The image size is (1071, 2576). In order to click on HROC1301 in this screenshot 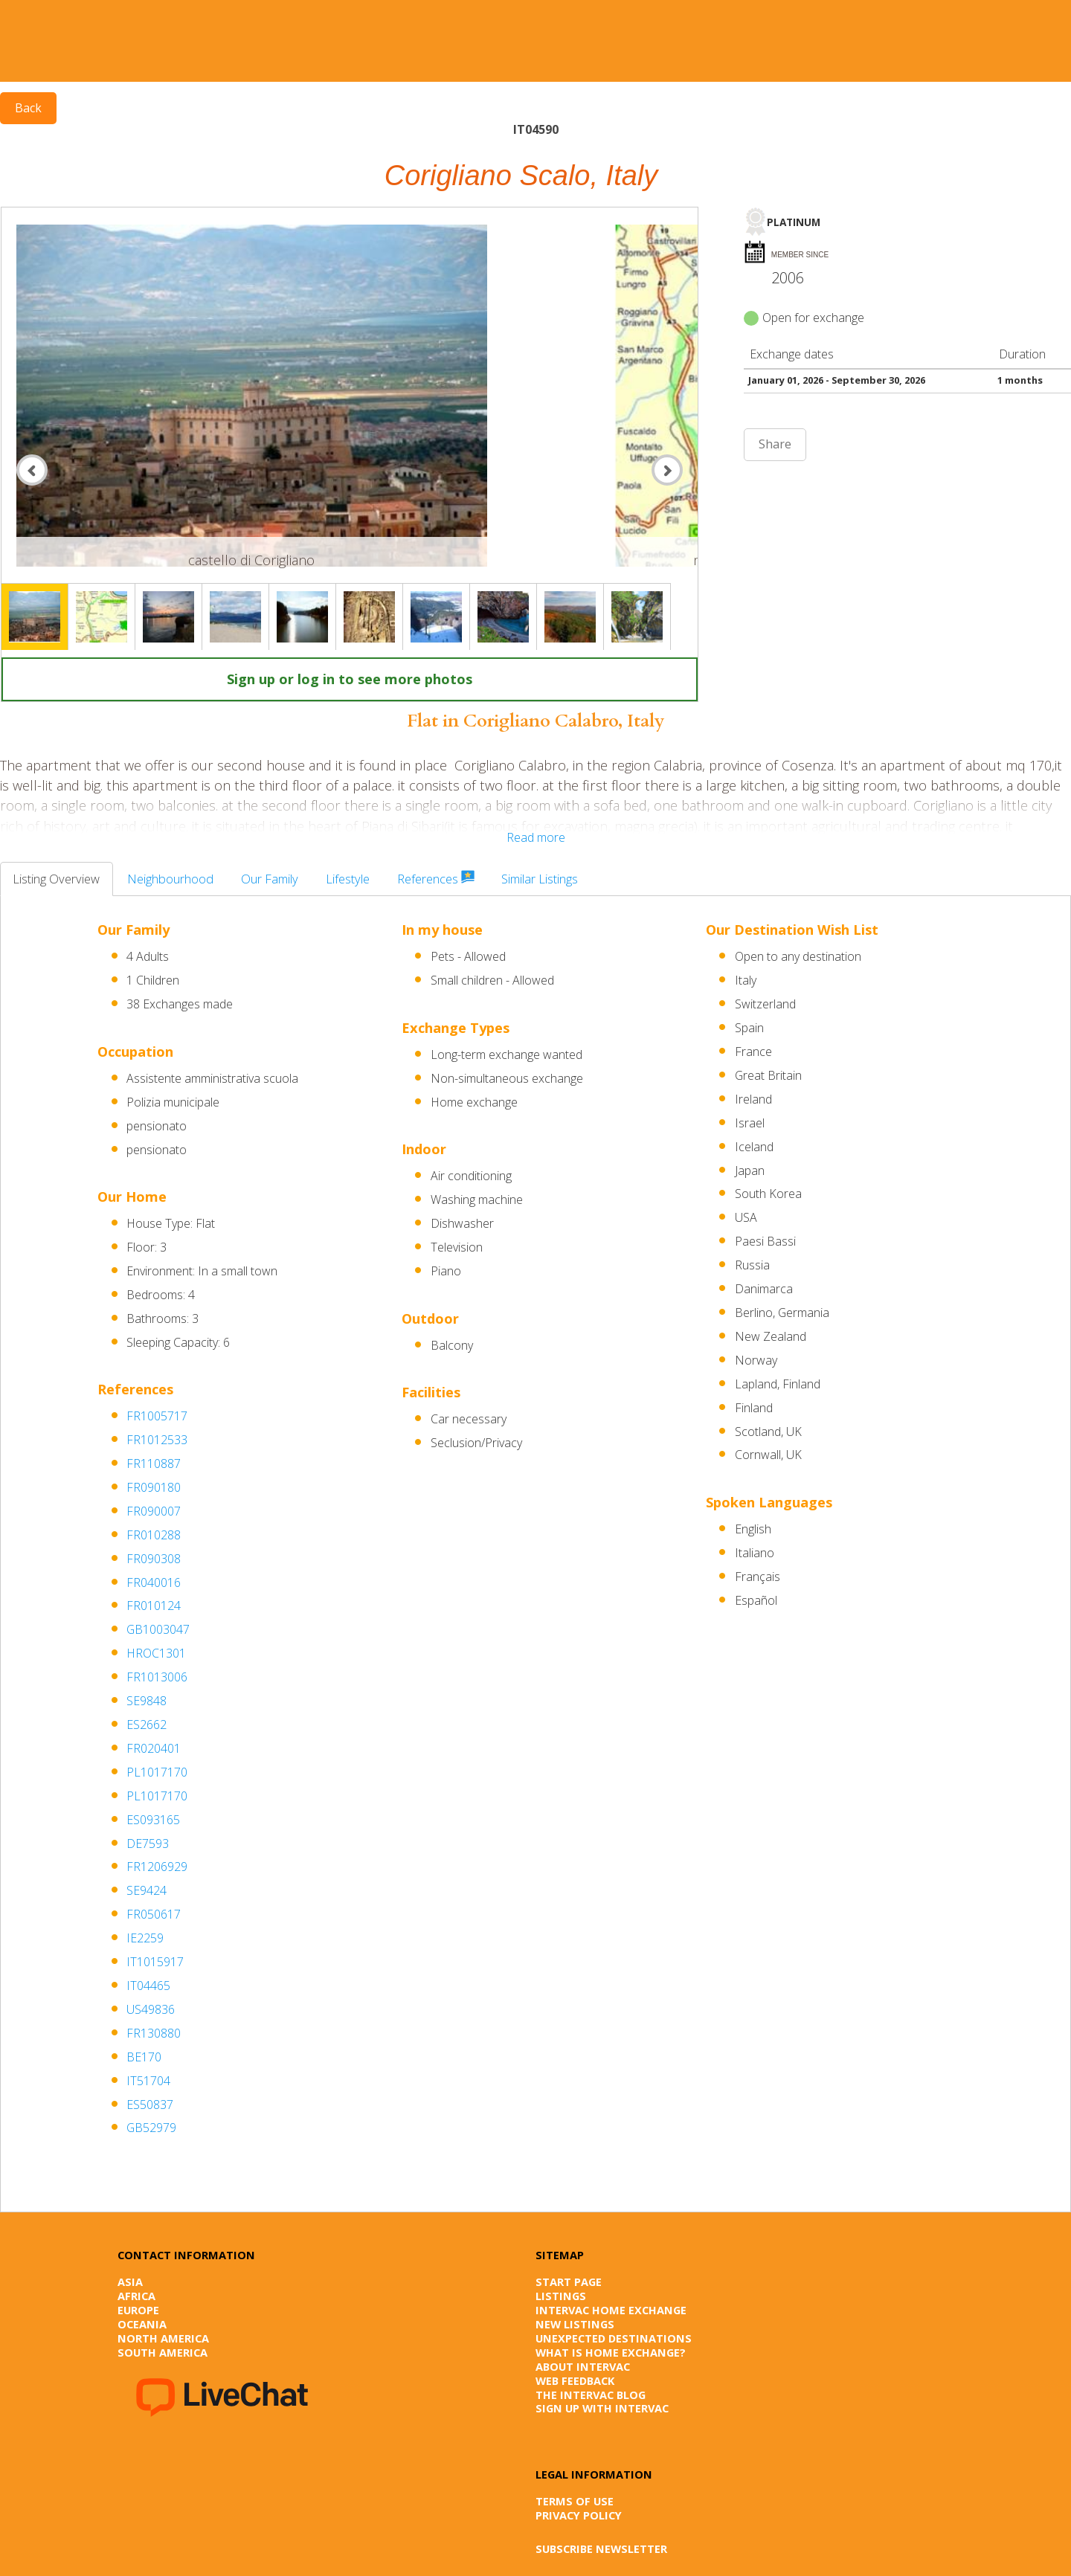, I will do `click(156, 1653)`.